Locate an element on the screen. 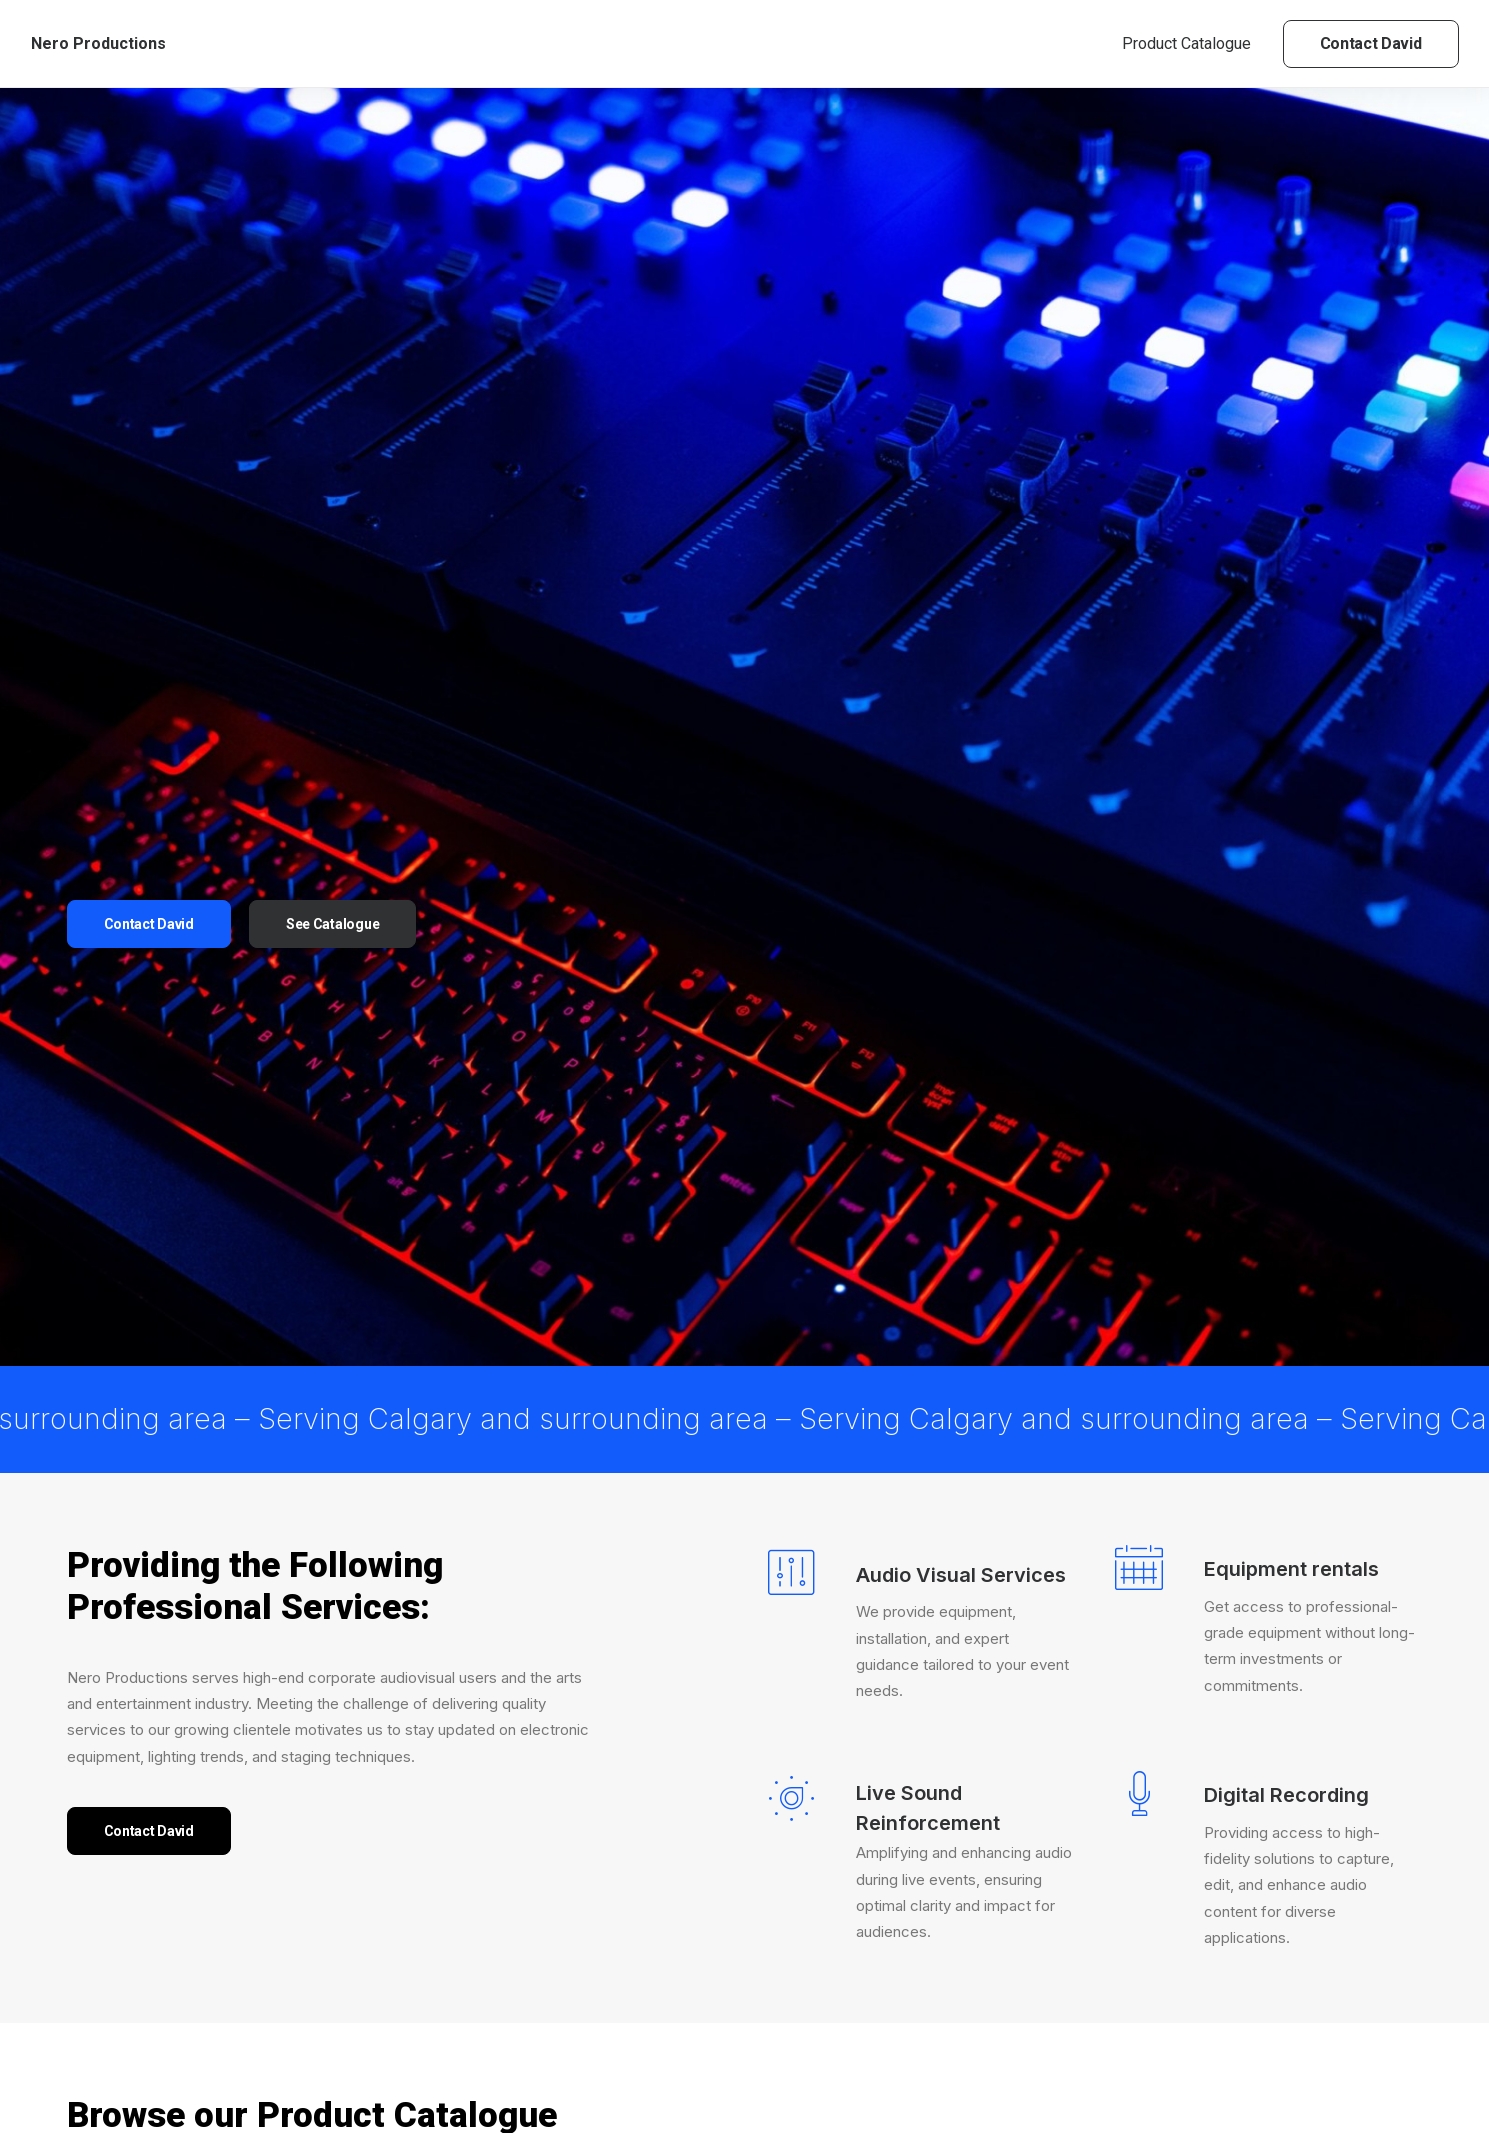  [Nero Productions] is located at coordinates (98, 44).